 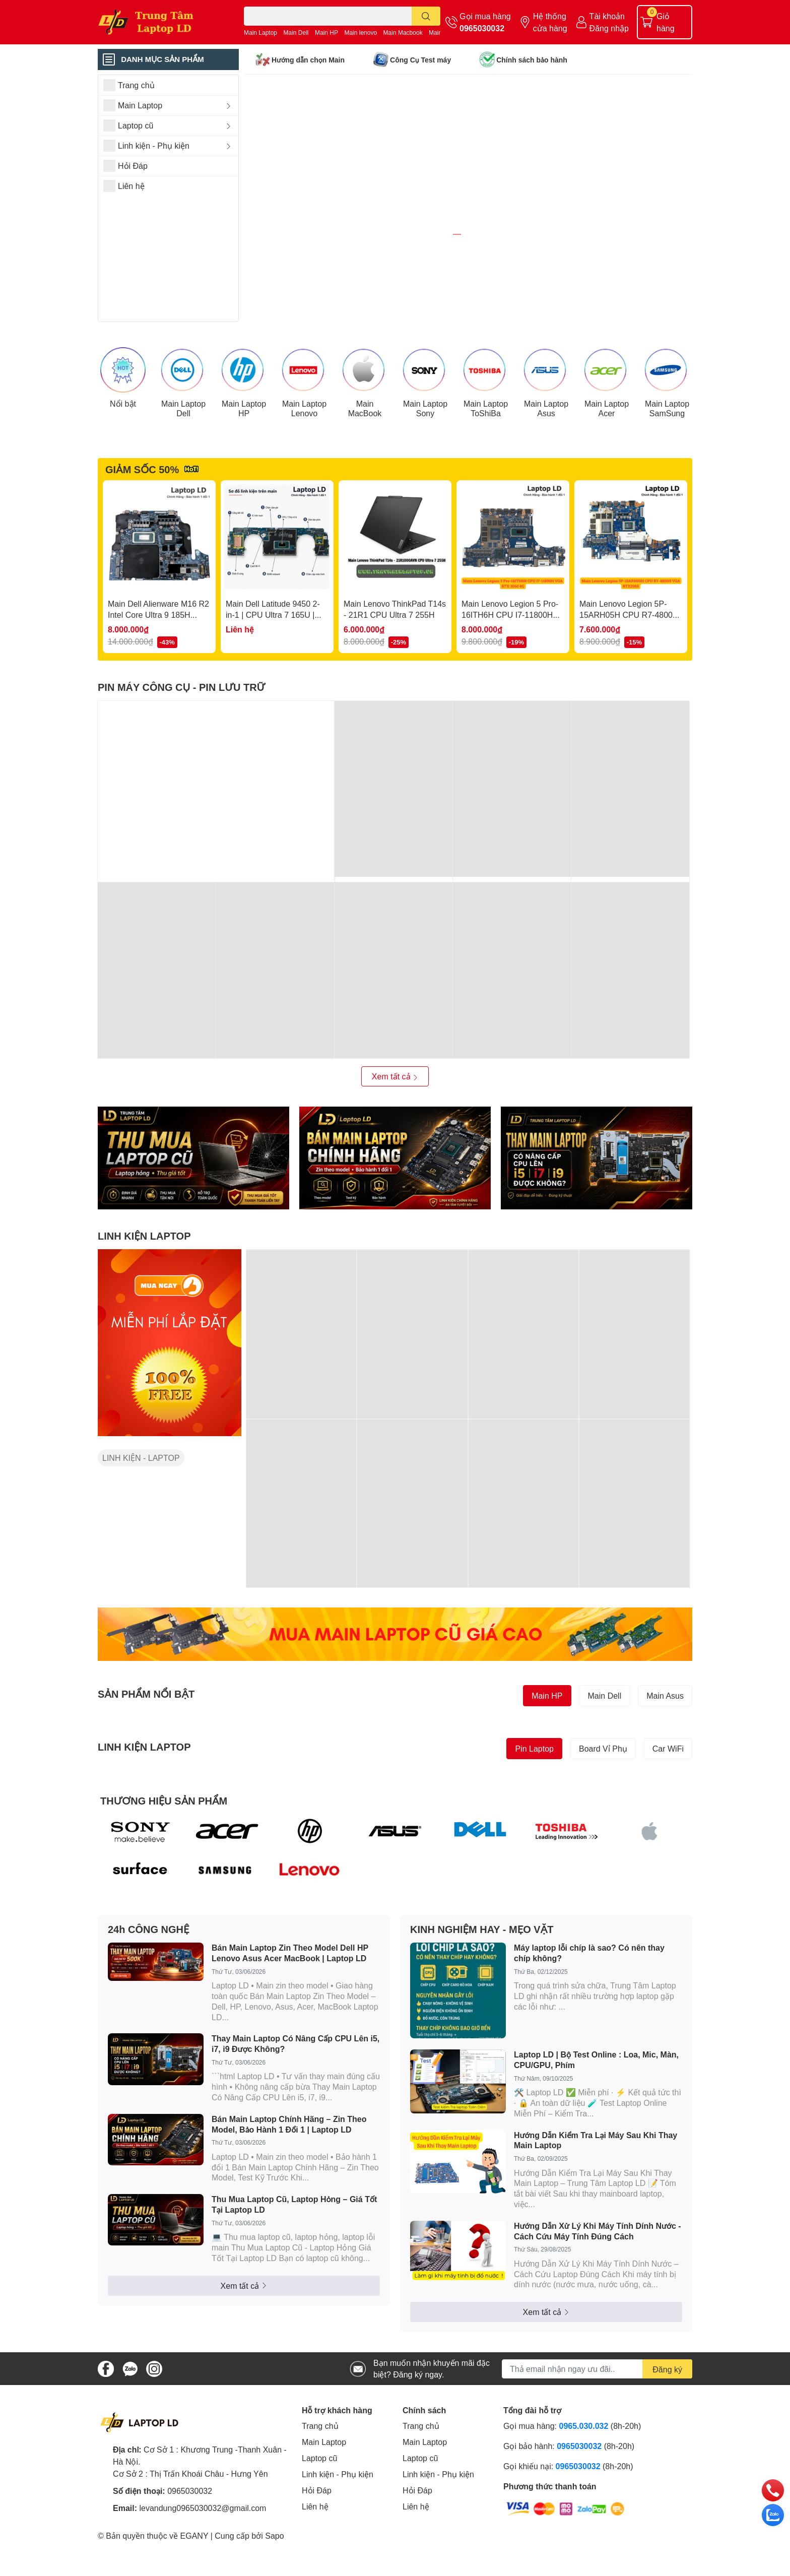 I want to click on Hướng Dẫn Xử Lý Khi Máy Tính Dính Nước - Cách Cứu Máy Tính Đúng Cách, so click(x=597, y=2284).